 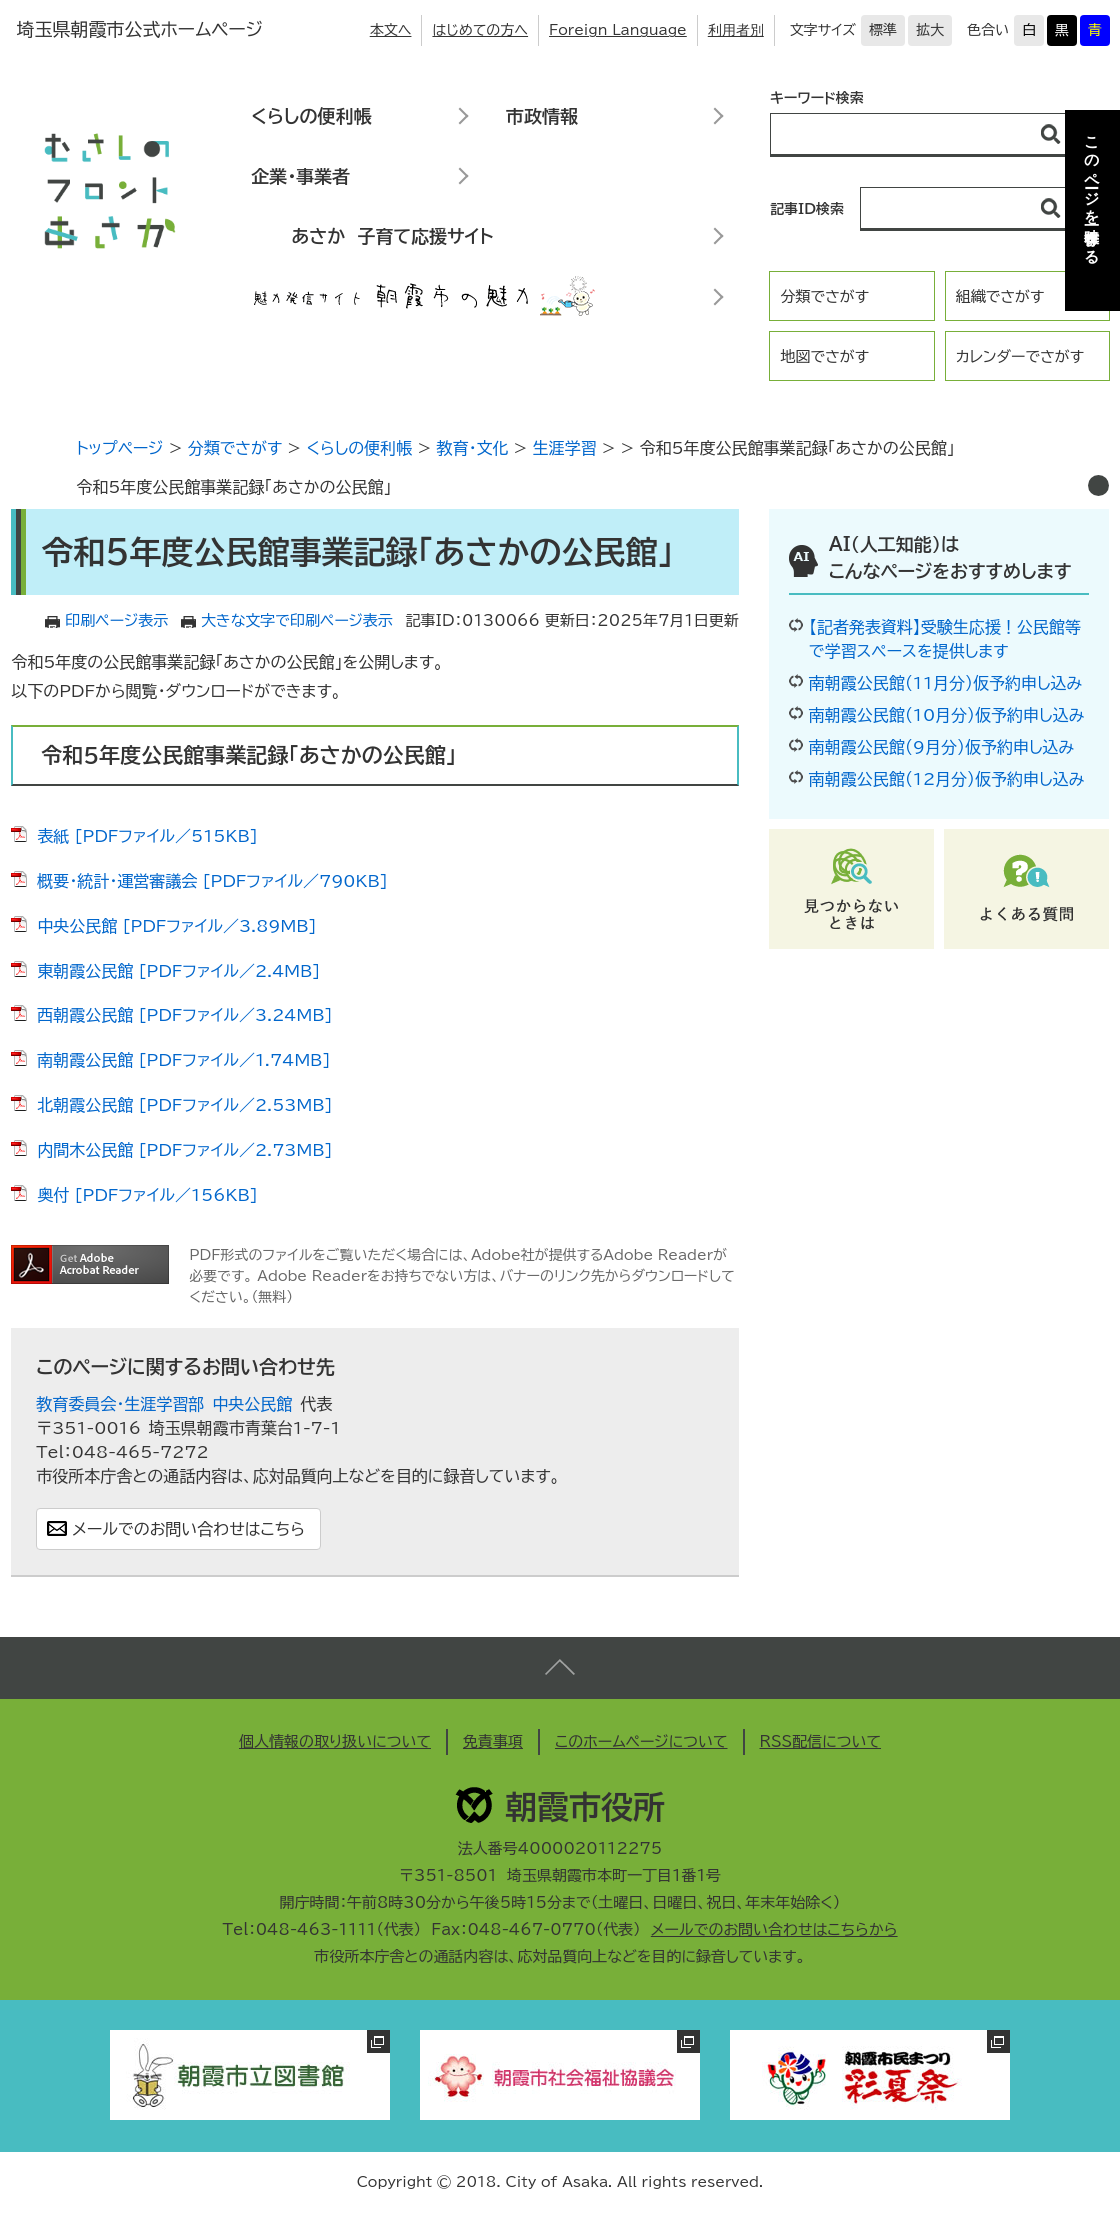 What do you see at coordinates (311, 116) in the screenshot?
I see `くらしの便利帳` at bounding box center [311, 116].